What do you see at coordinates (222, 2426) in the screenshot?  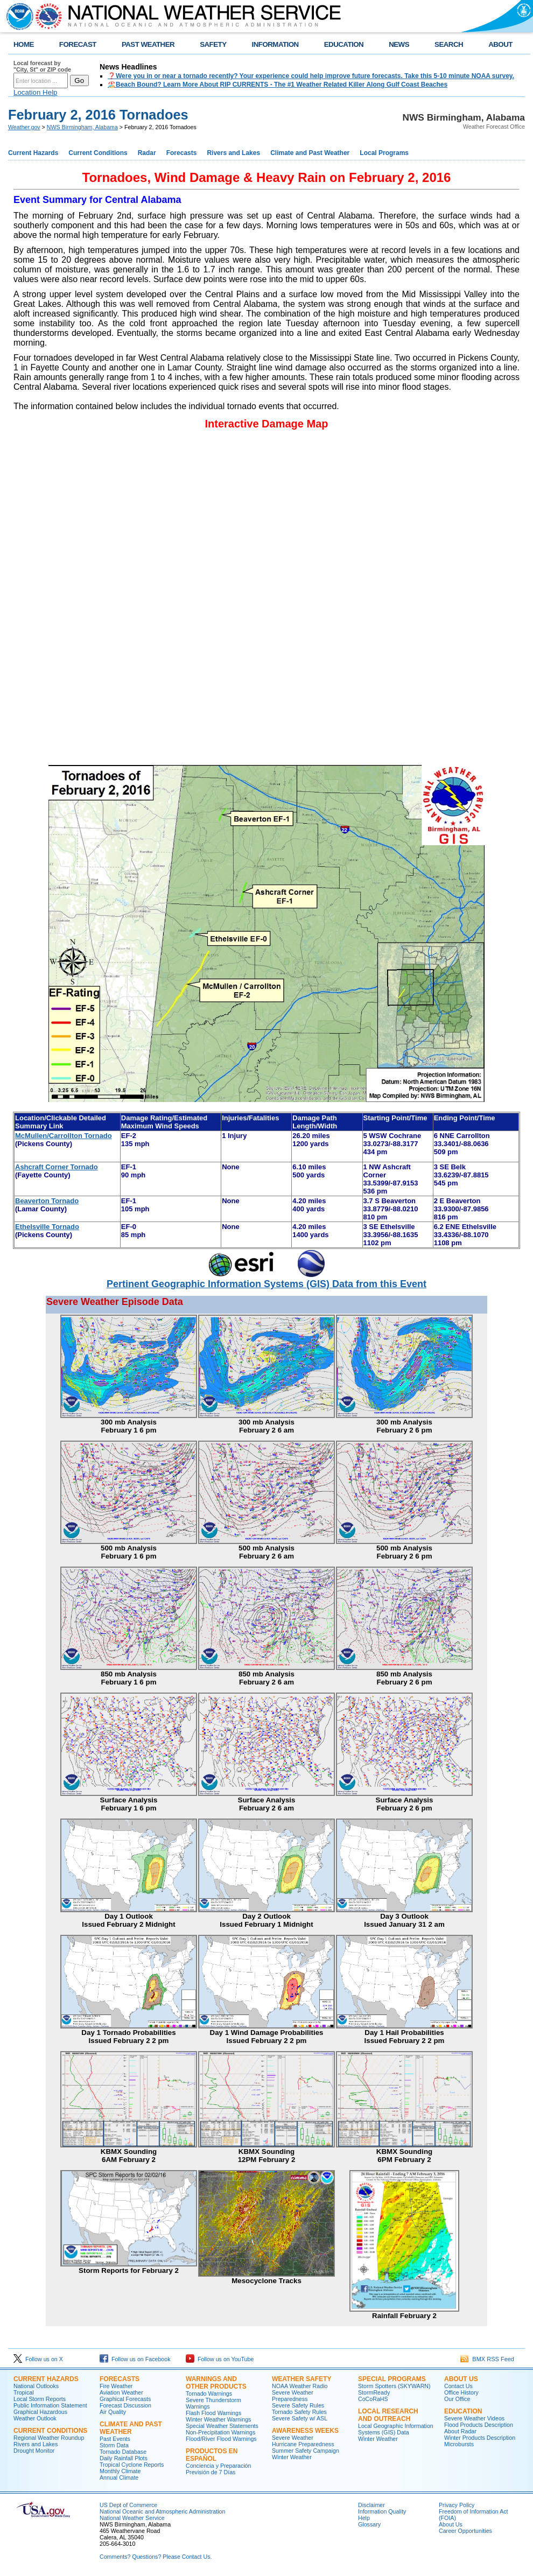 I see `Special Weather Statements` at bounding box center [222, 2426].